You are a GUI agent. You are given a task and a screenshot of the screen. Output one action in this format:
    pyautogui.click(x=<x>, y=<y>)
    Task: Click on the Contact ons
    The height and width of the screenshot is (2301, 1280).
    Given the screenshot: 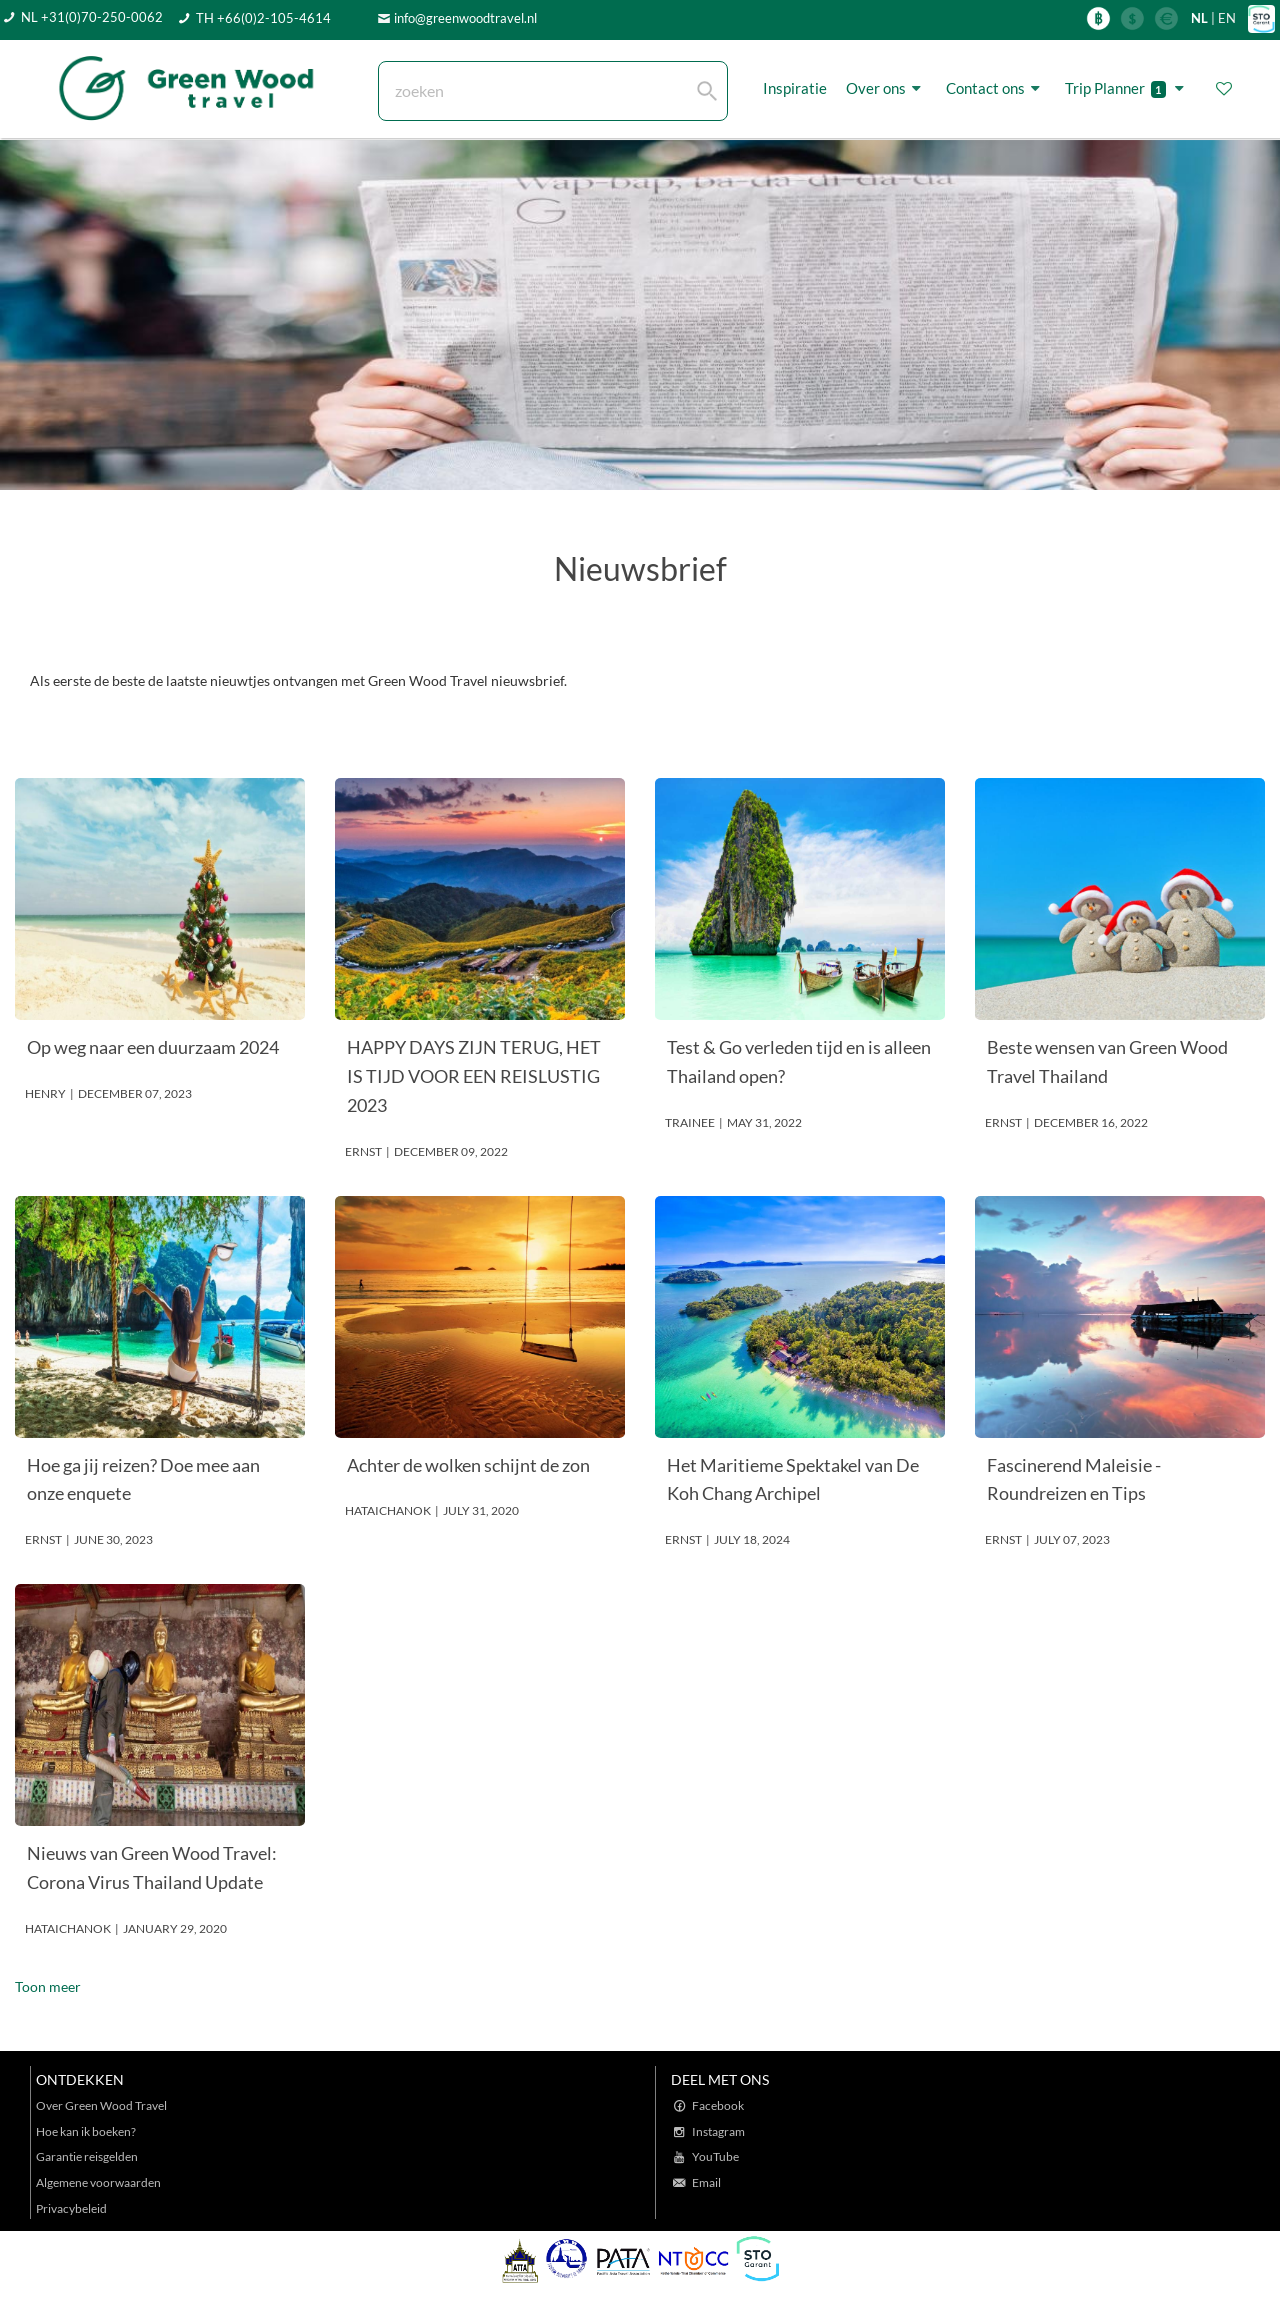 What is the action you would take?
    pyautogui.click(x=996, y=88)
    